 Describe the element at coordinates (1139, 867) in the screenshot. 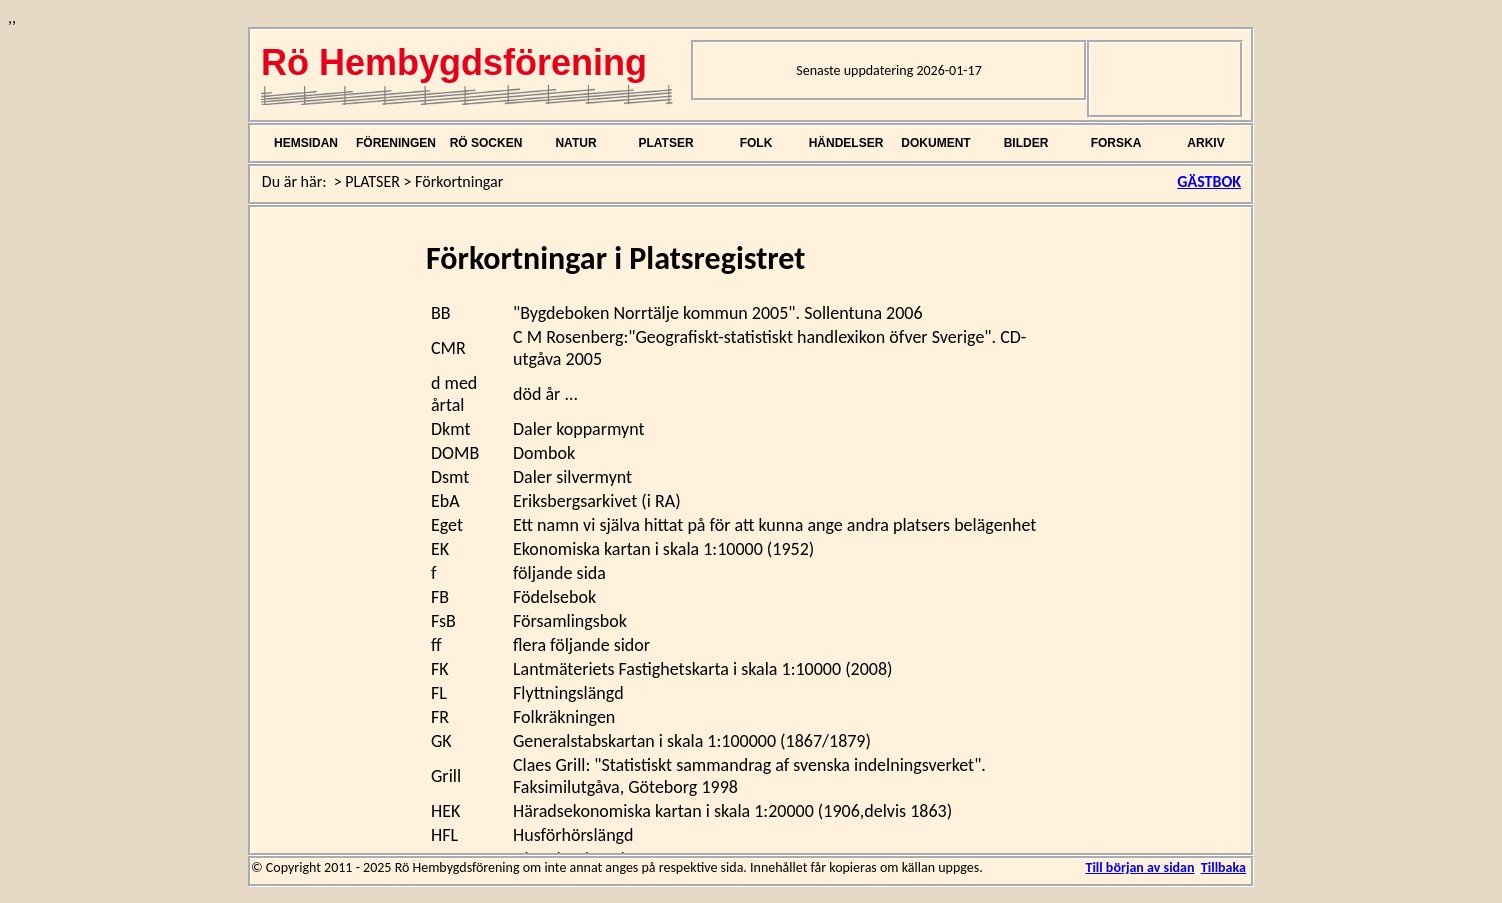

I see `Till början av sidan` at that location.